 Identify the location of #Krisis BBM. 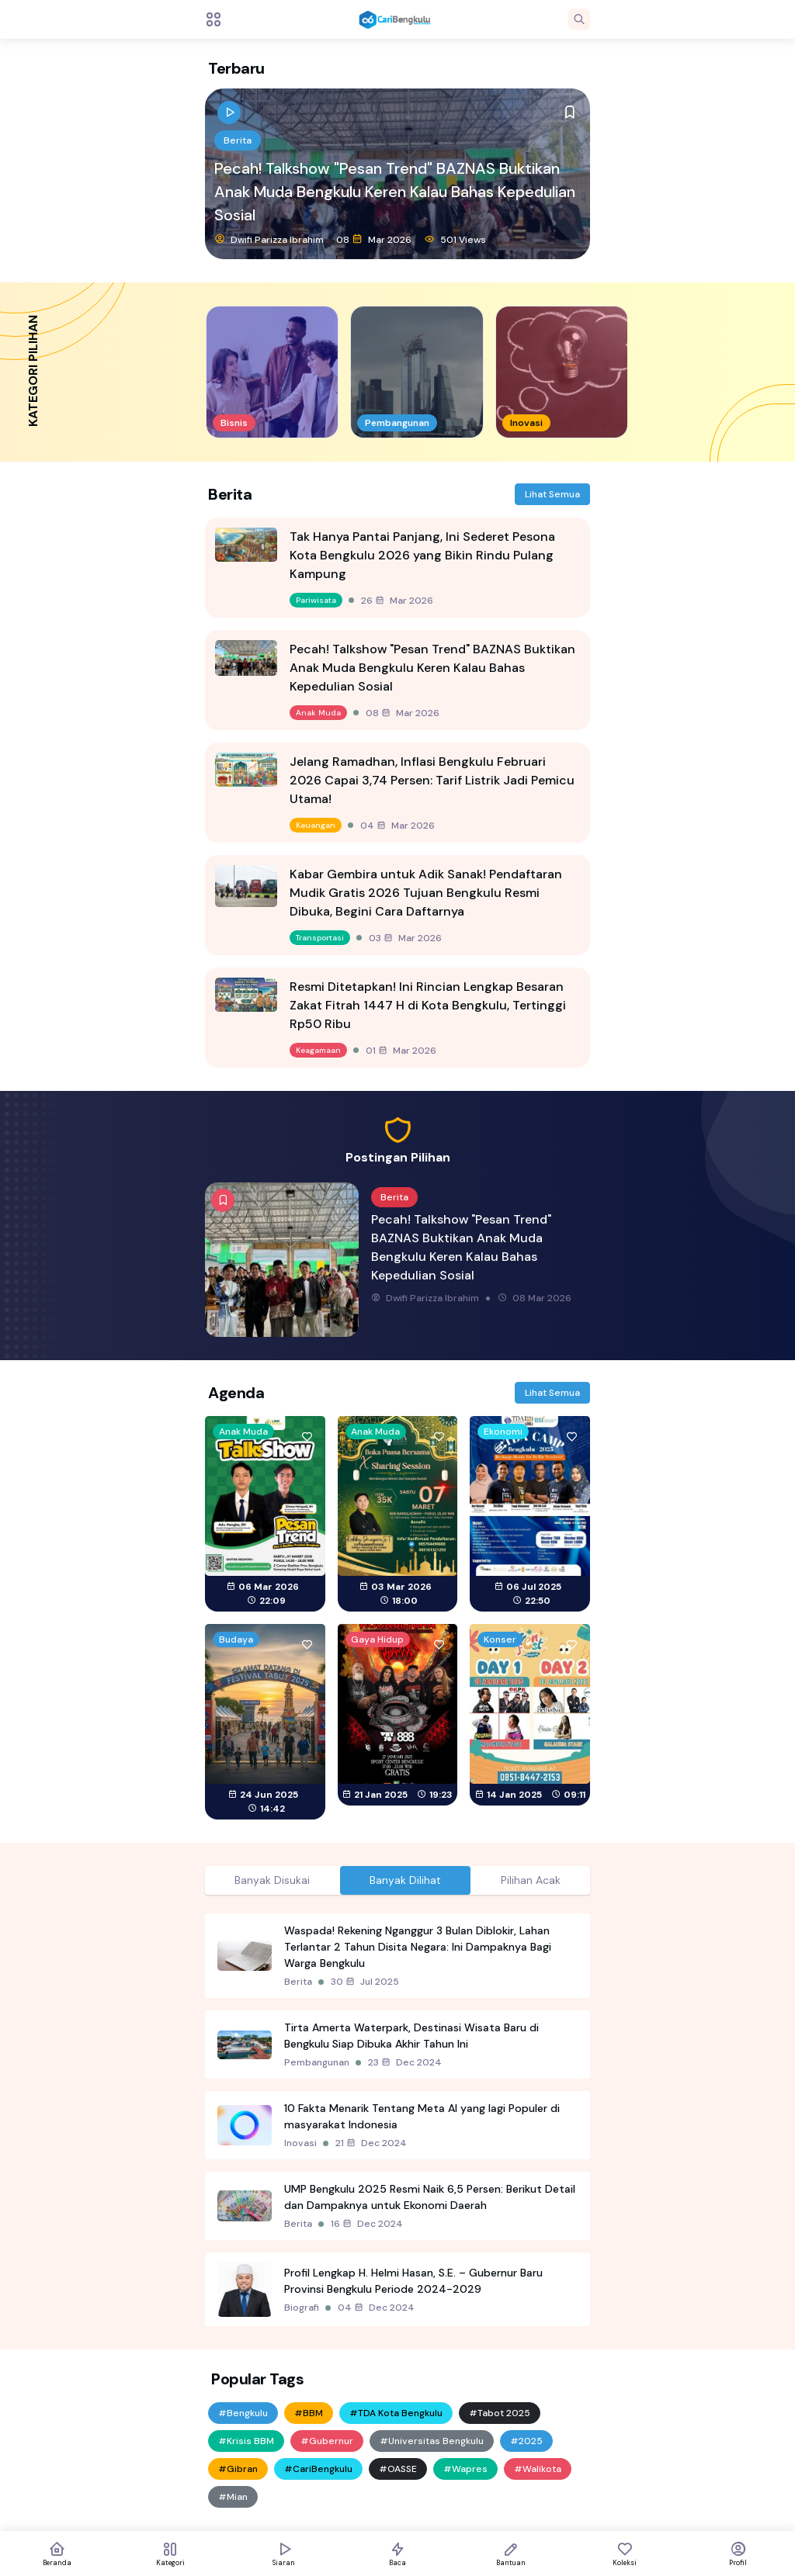
(246, 2441).